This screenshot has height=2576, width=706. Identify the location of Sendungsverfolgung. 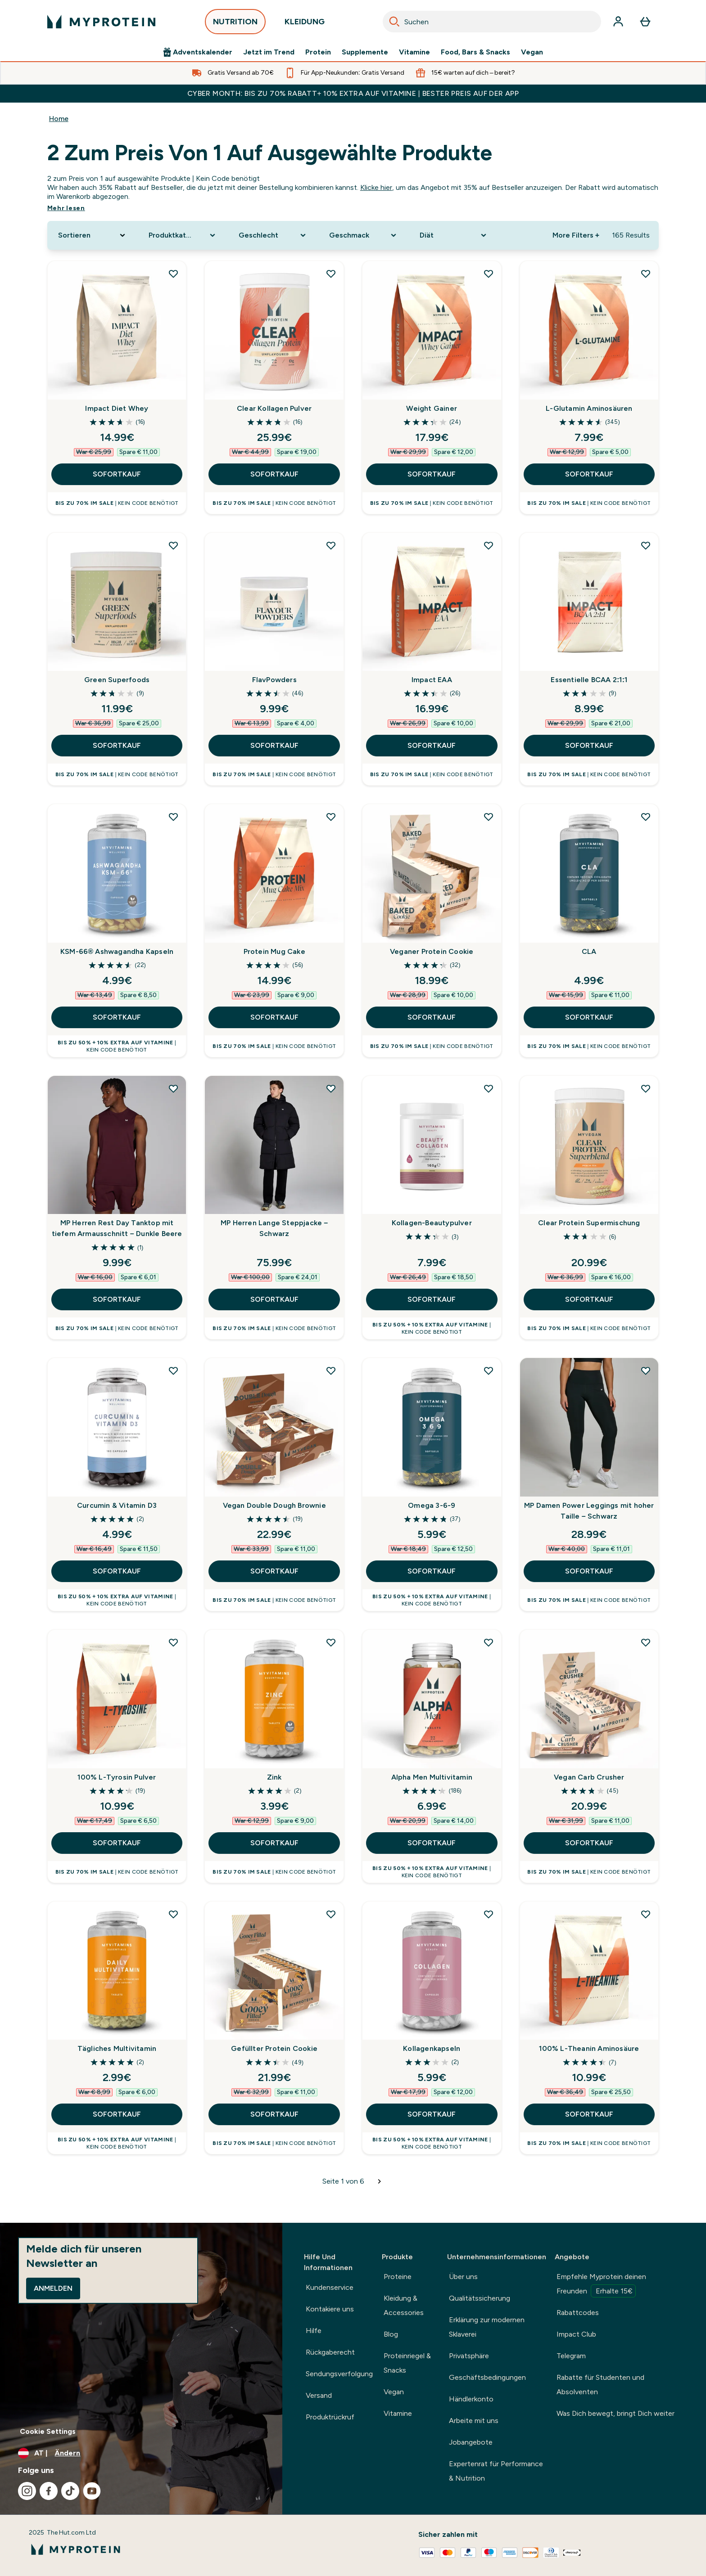
(339, 2373).